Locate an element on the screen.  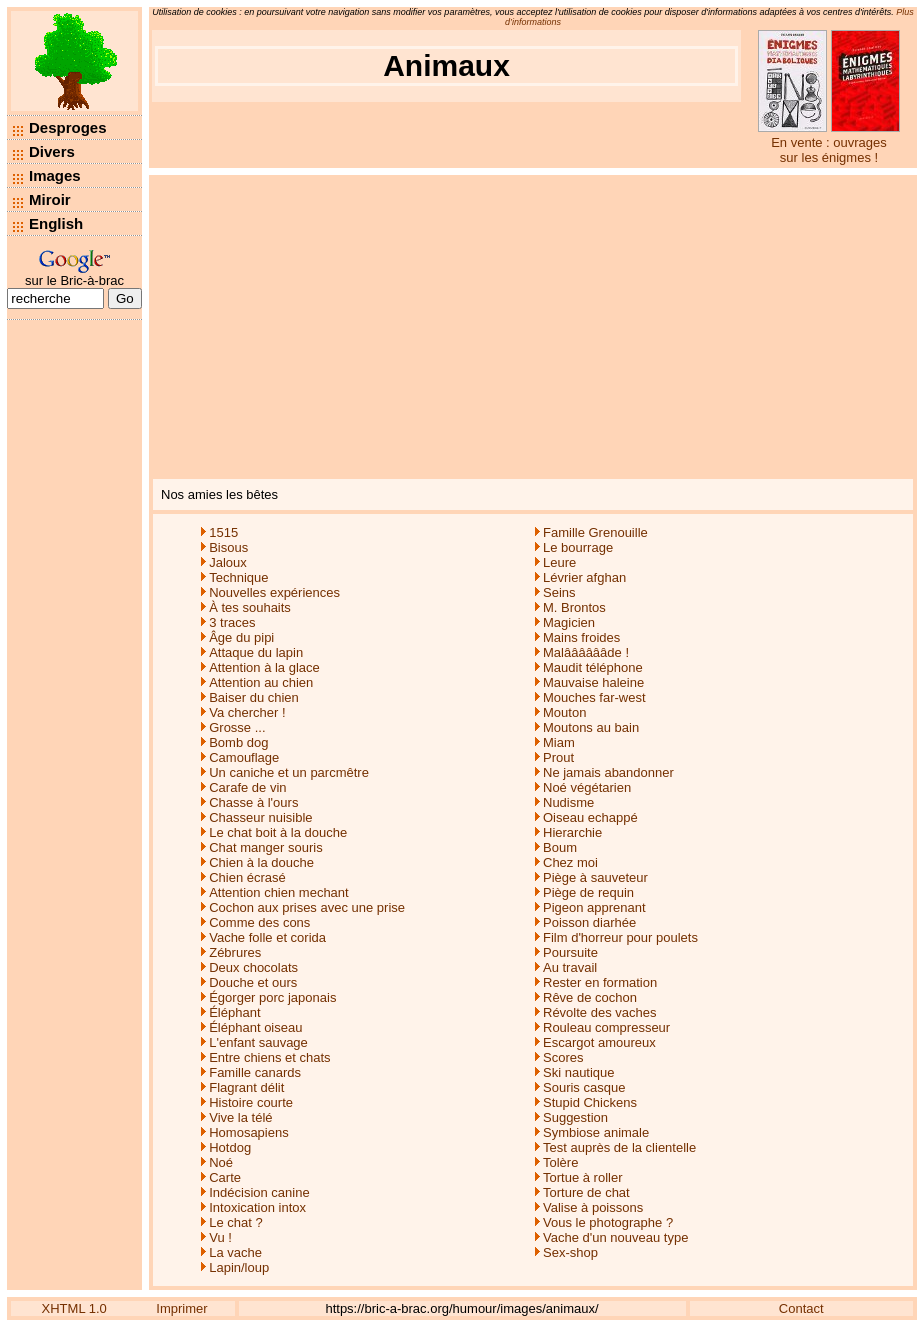
Comme des cons is located at coordinates (259, 922).